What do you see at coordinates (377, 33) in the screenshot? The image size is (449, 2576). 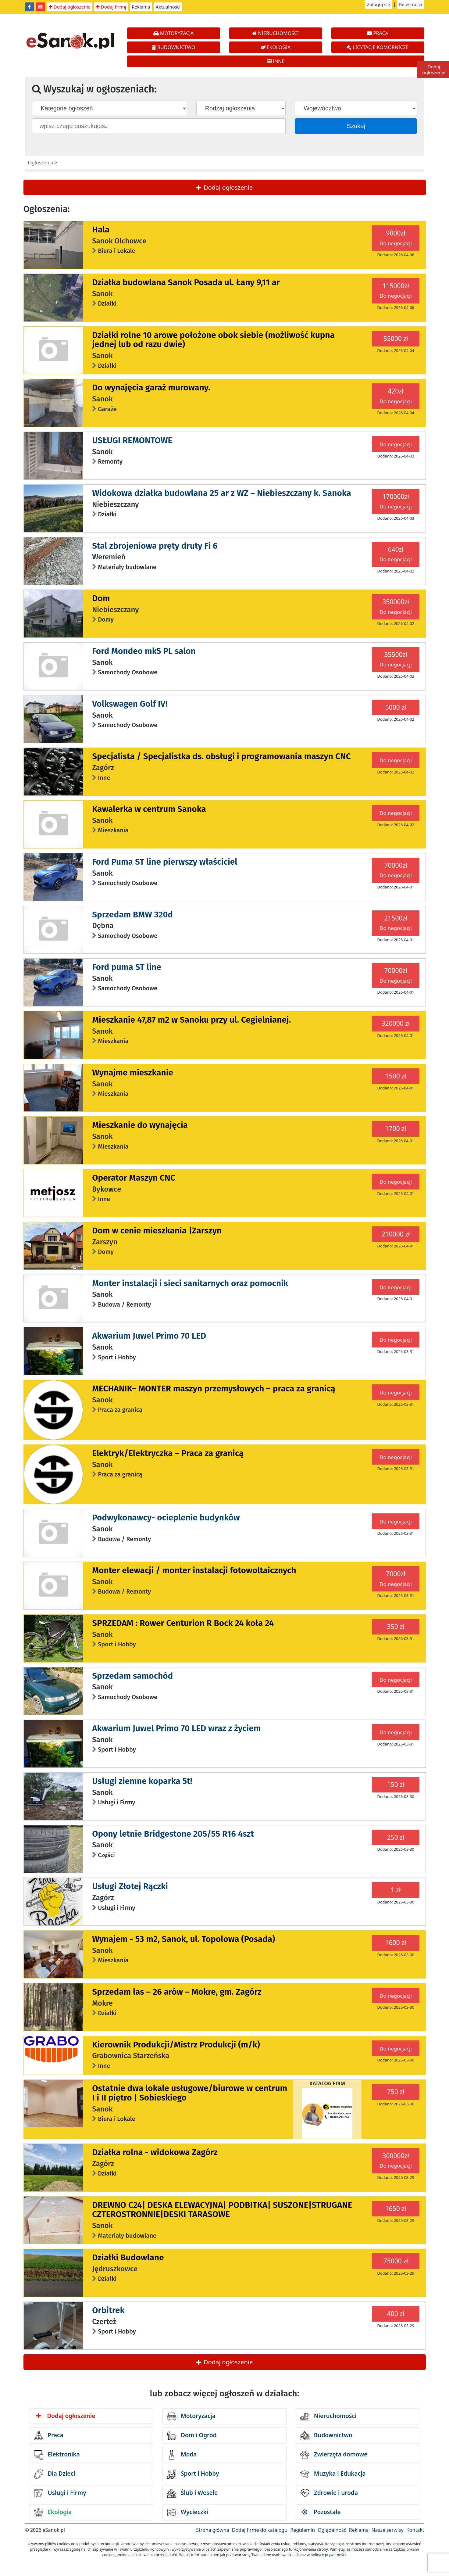 I see `PRACA` at bounding box center [377, 33].